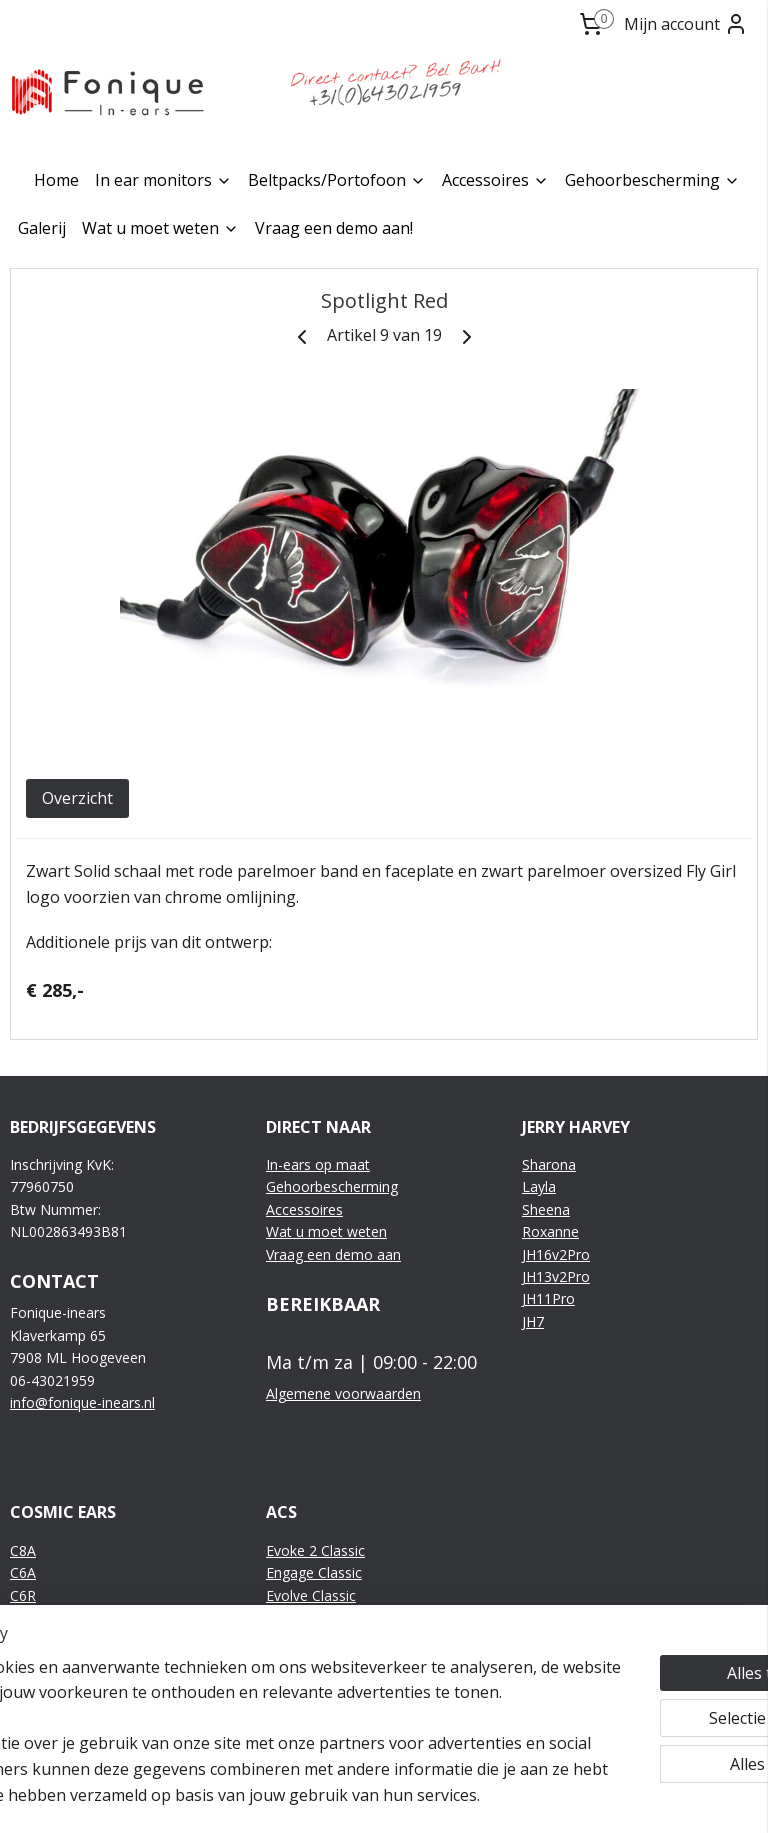 The width and height of the screenshot is (768, 1833). Describe the element at coordinates (652, 180) in the screenshot. I see `Gehoorbescherming` at that location.